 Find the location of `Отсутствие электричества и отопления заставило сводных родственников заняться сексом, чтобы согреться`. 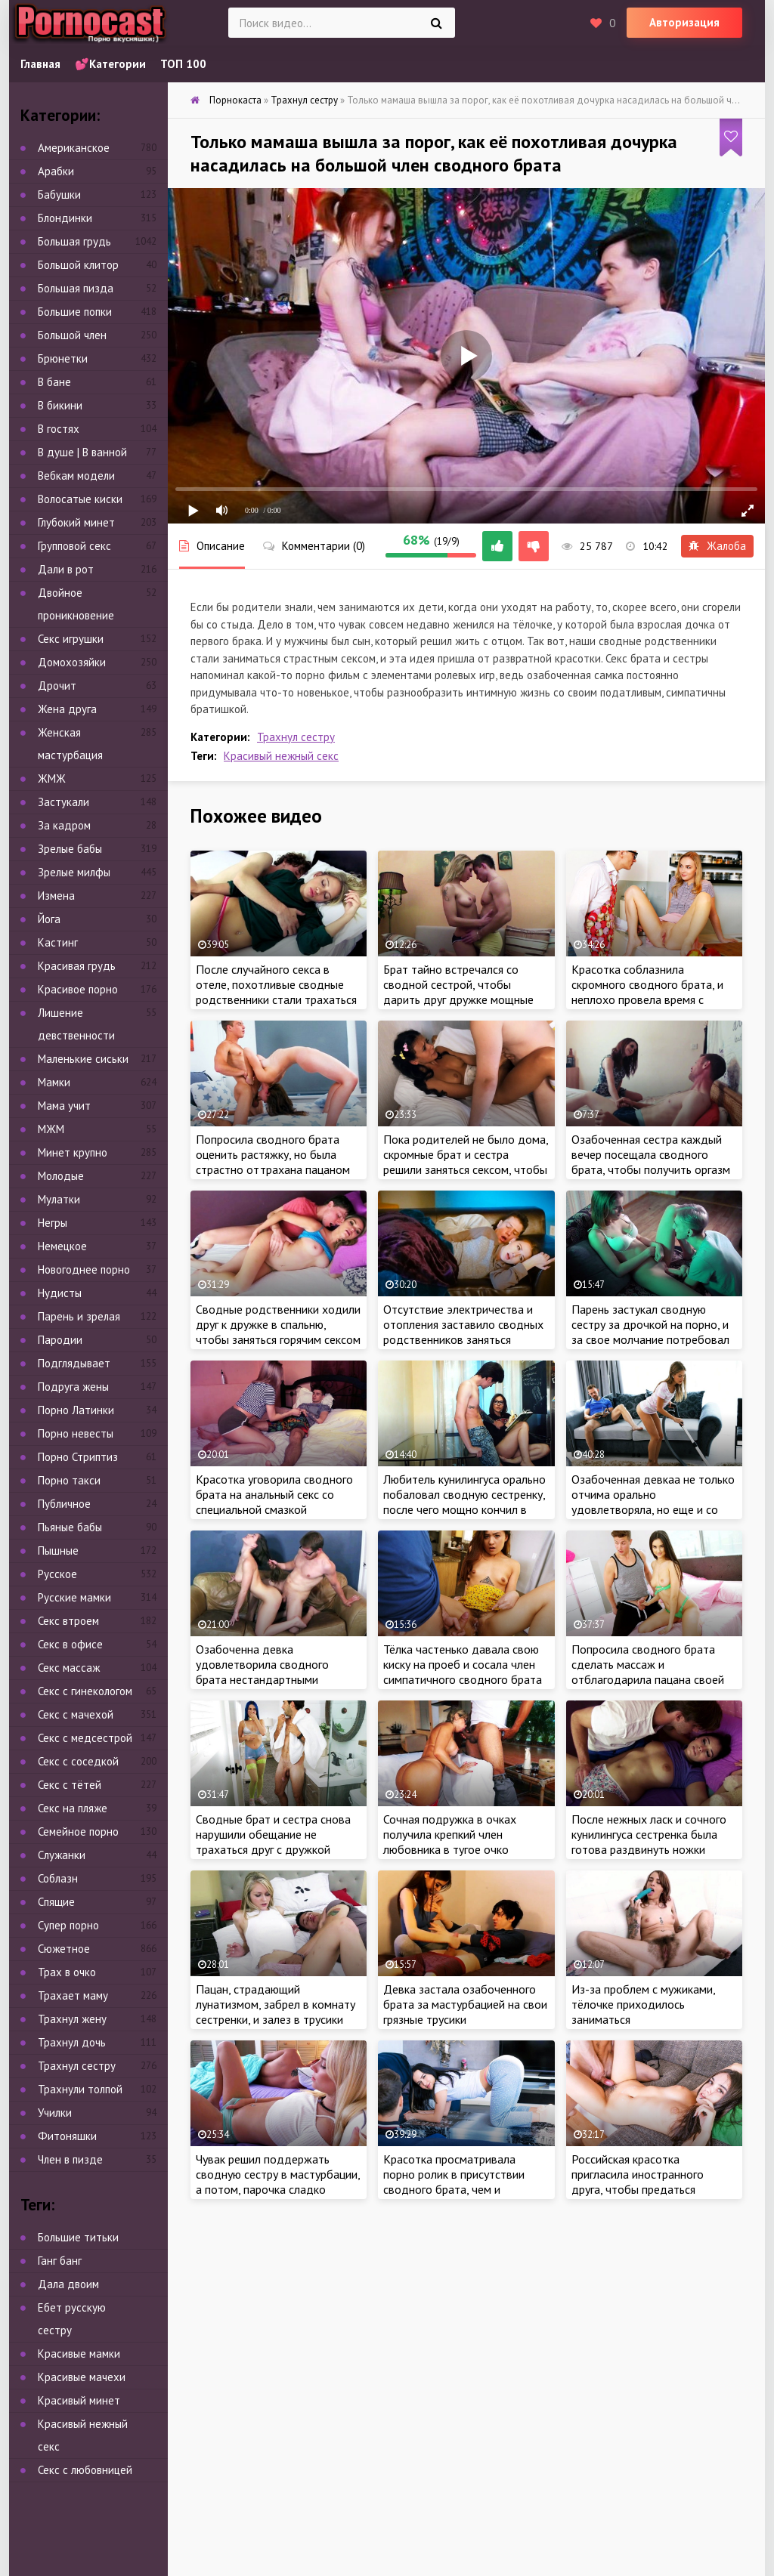

Отсутствие электричества и отопления заставило сводных родственников заняться сексом, чтобы согреться is located at coordinates (463, 1332).